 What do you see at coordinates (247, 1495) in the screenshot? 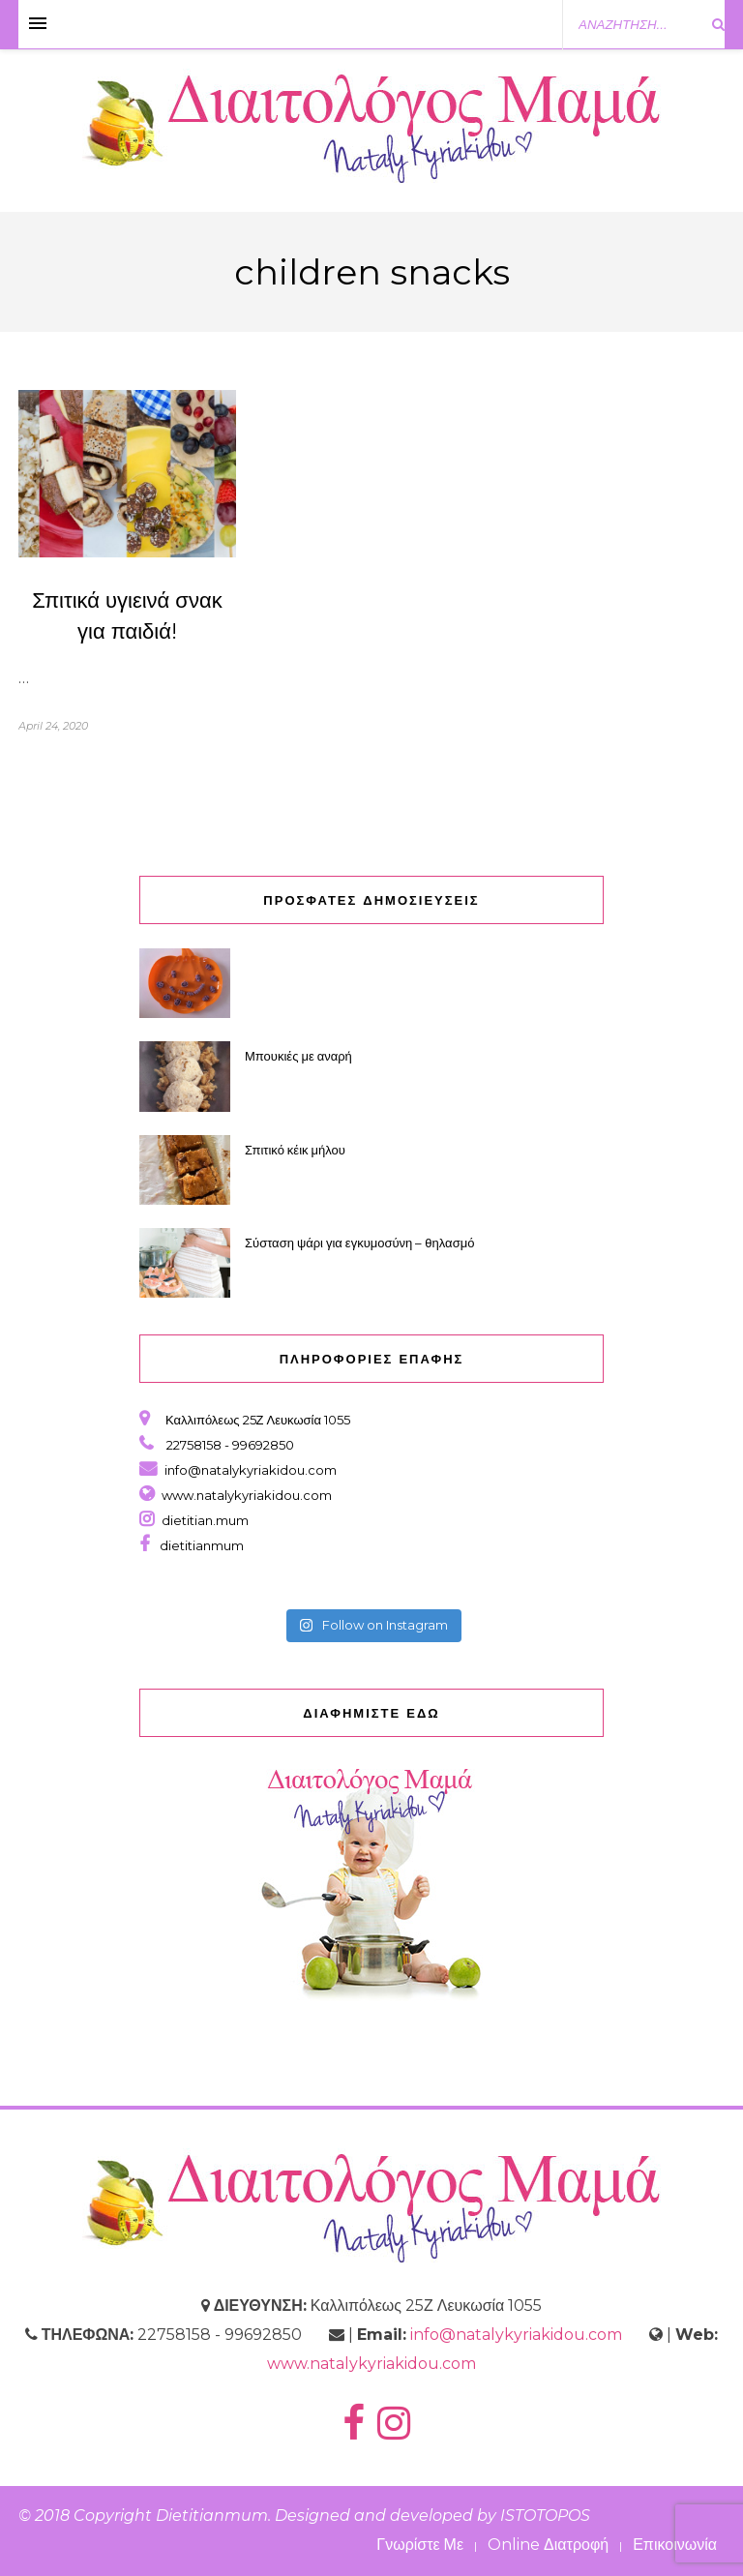
I see `www.natalykyriakidou.com` at bounding box center [247, 1495].